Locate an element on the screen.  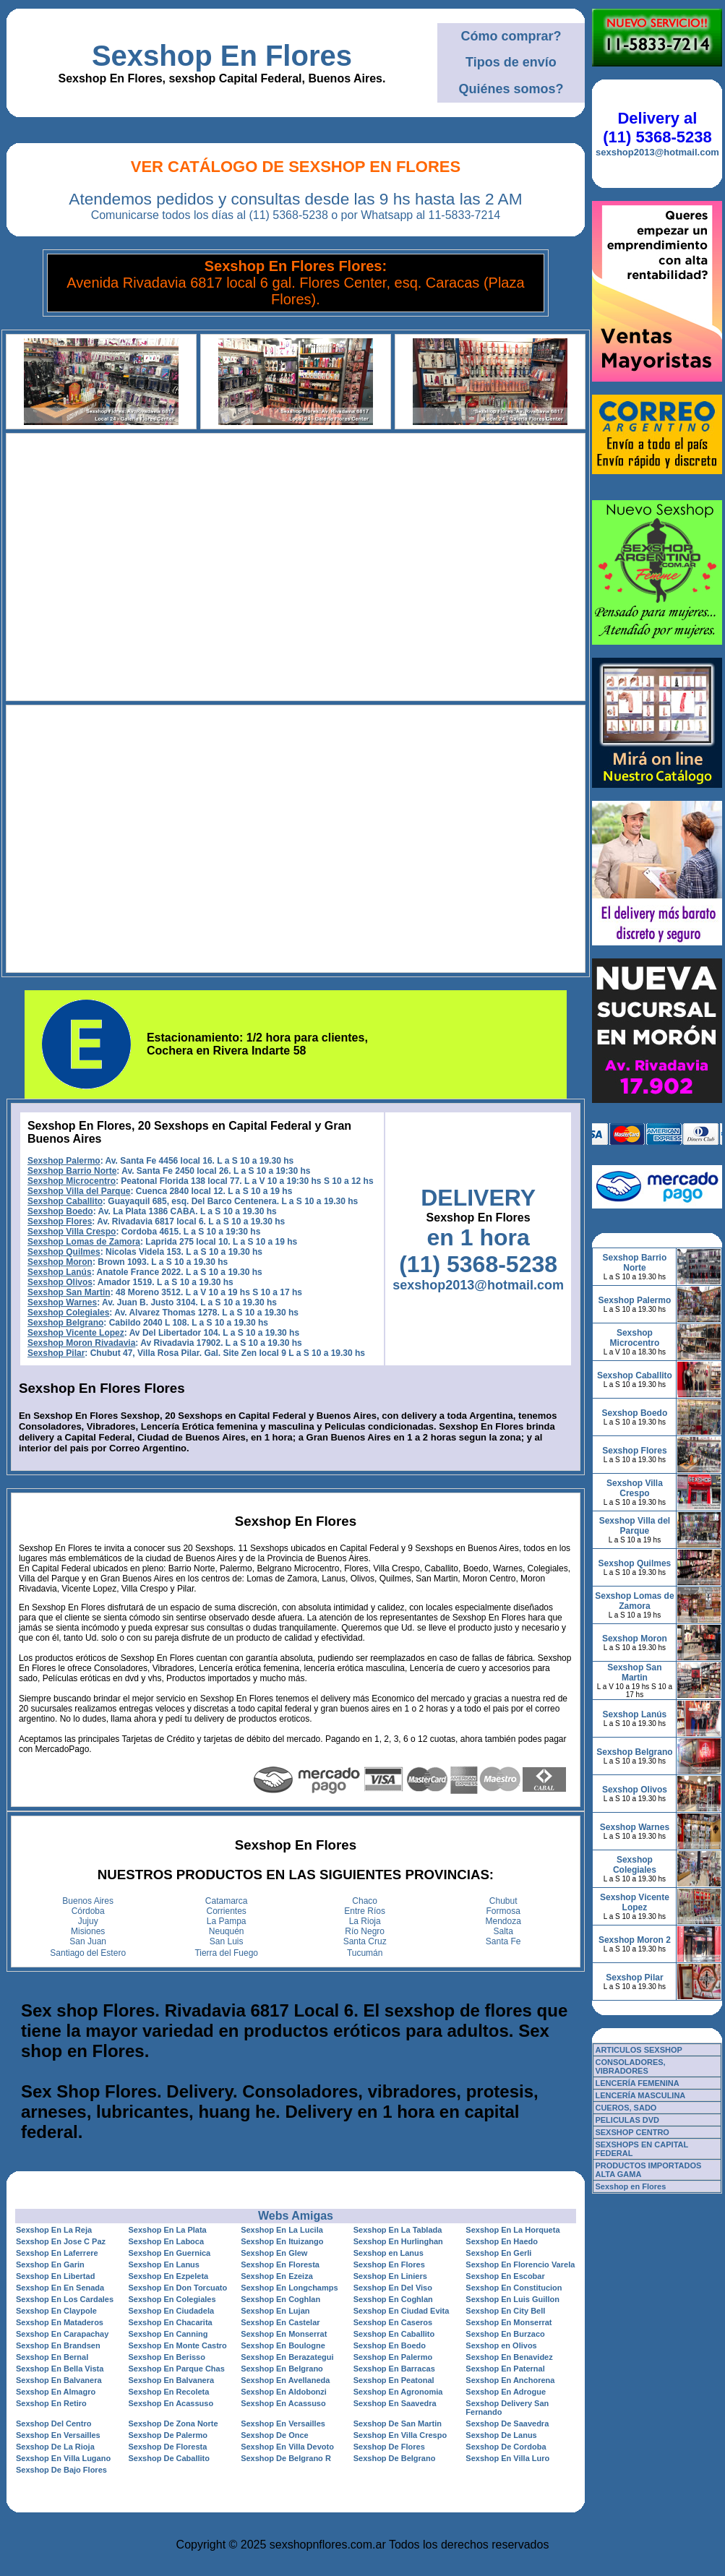
Sexshop En La Tablada is located at coordinates (397, 2229).